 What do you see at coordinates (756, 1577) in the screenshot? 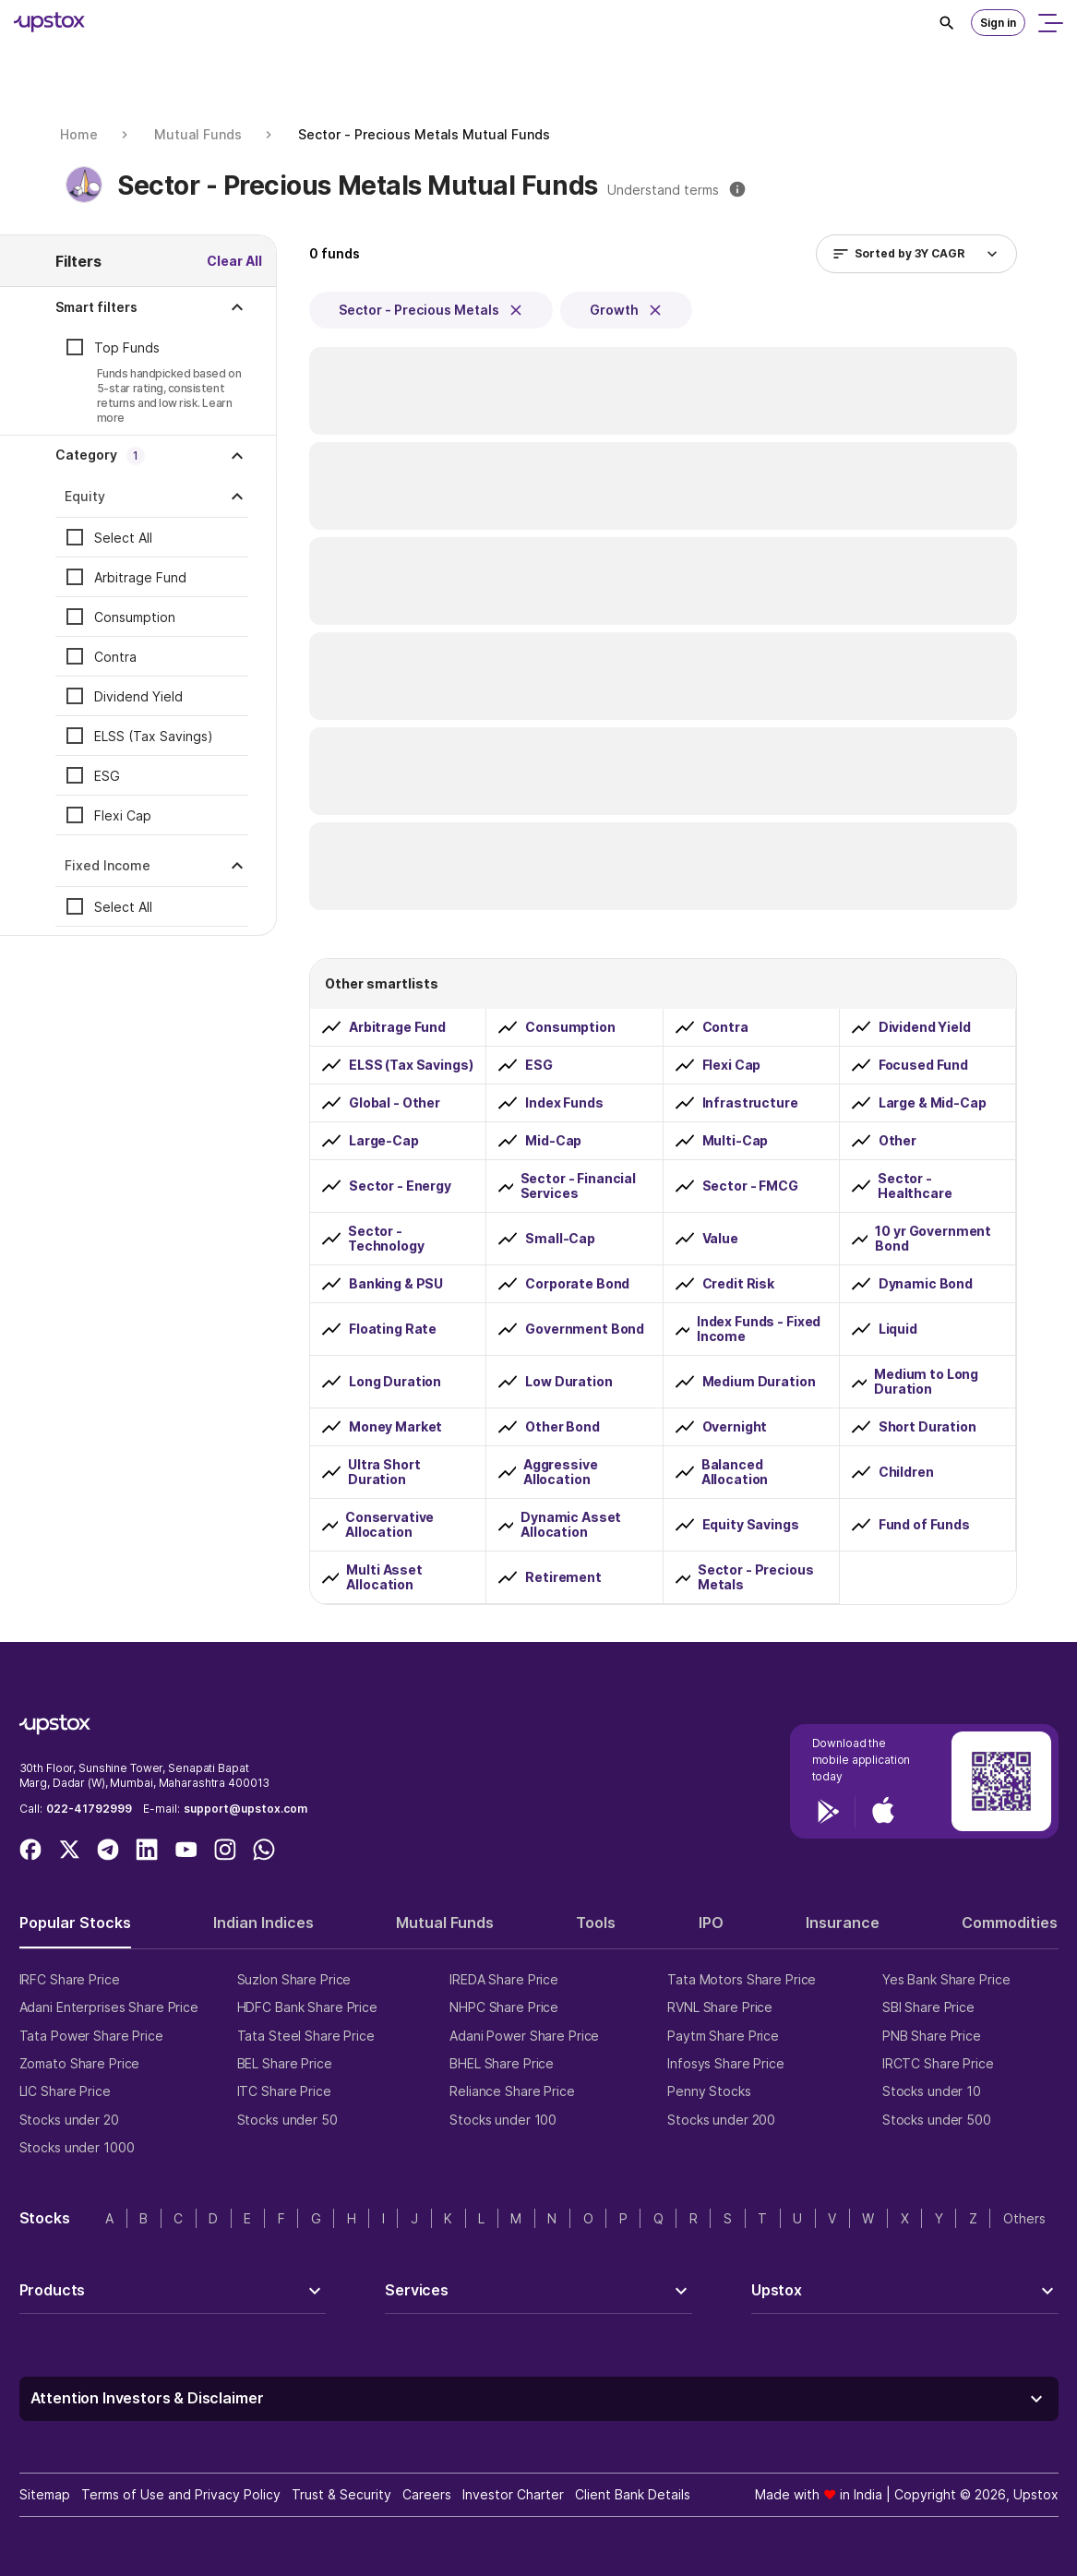
I see `Sector - Precious Metals` at bounding box center [756, 1577].